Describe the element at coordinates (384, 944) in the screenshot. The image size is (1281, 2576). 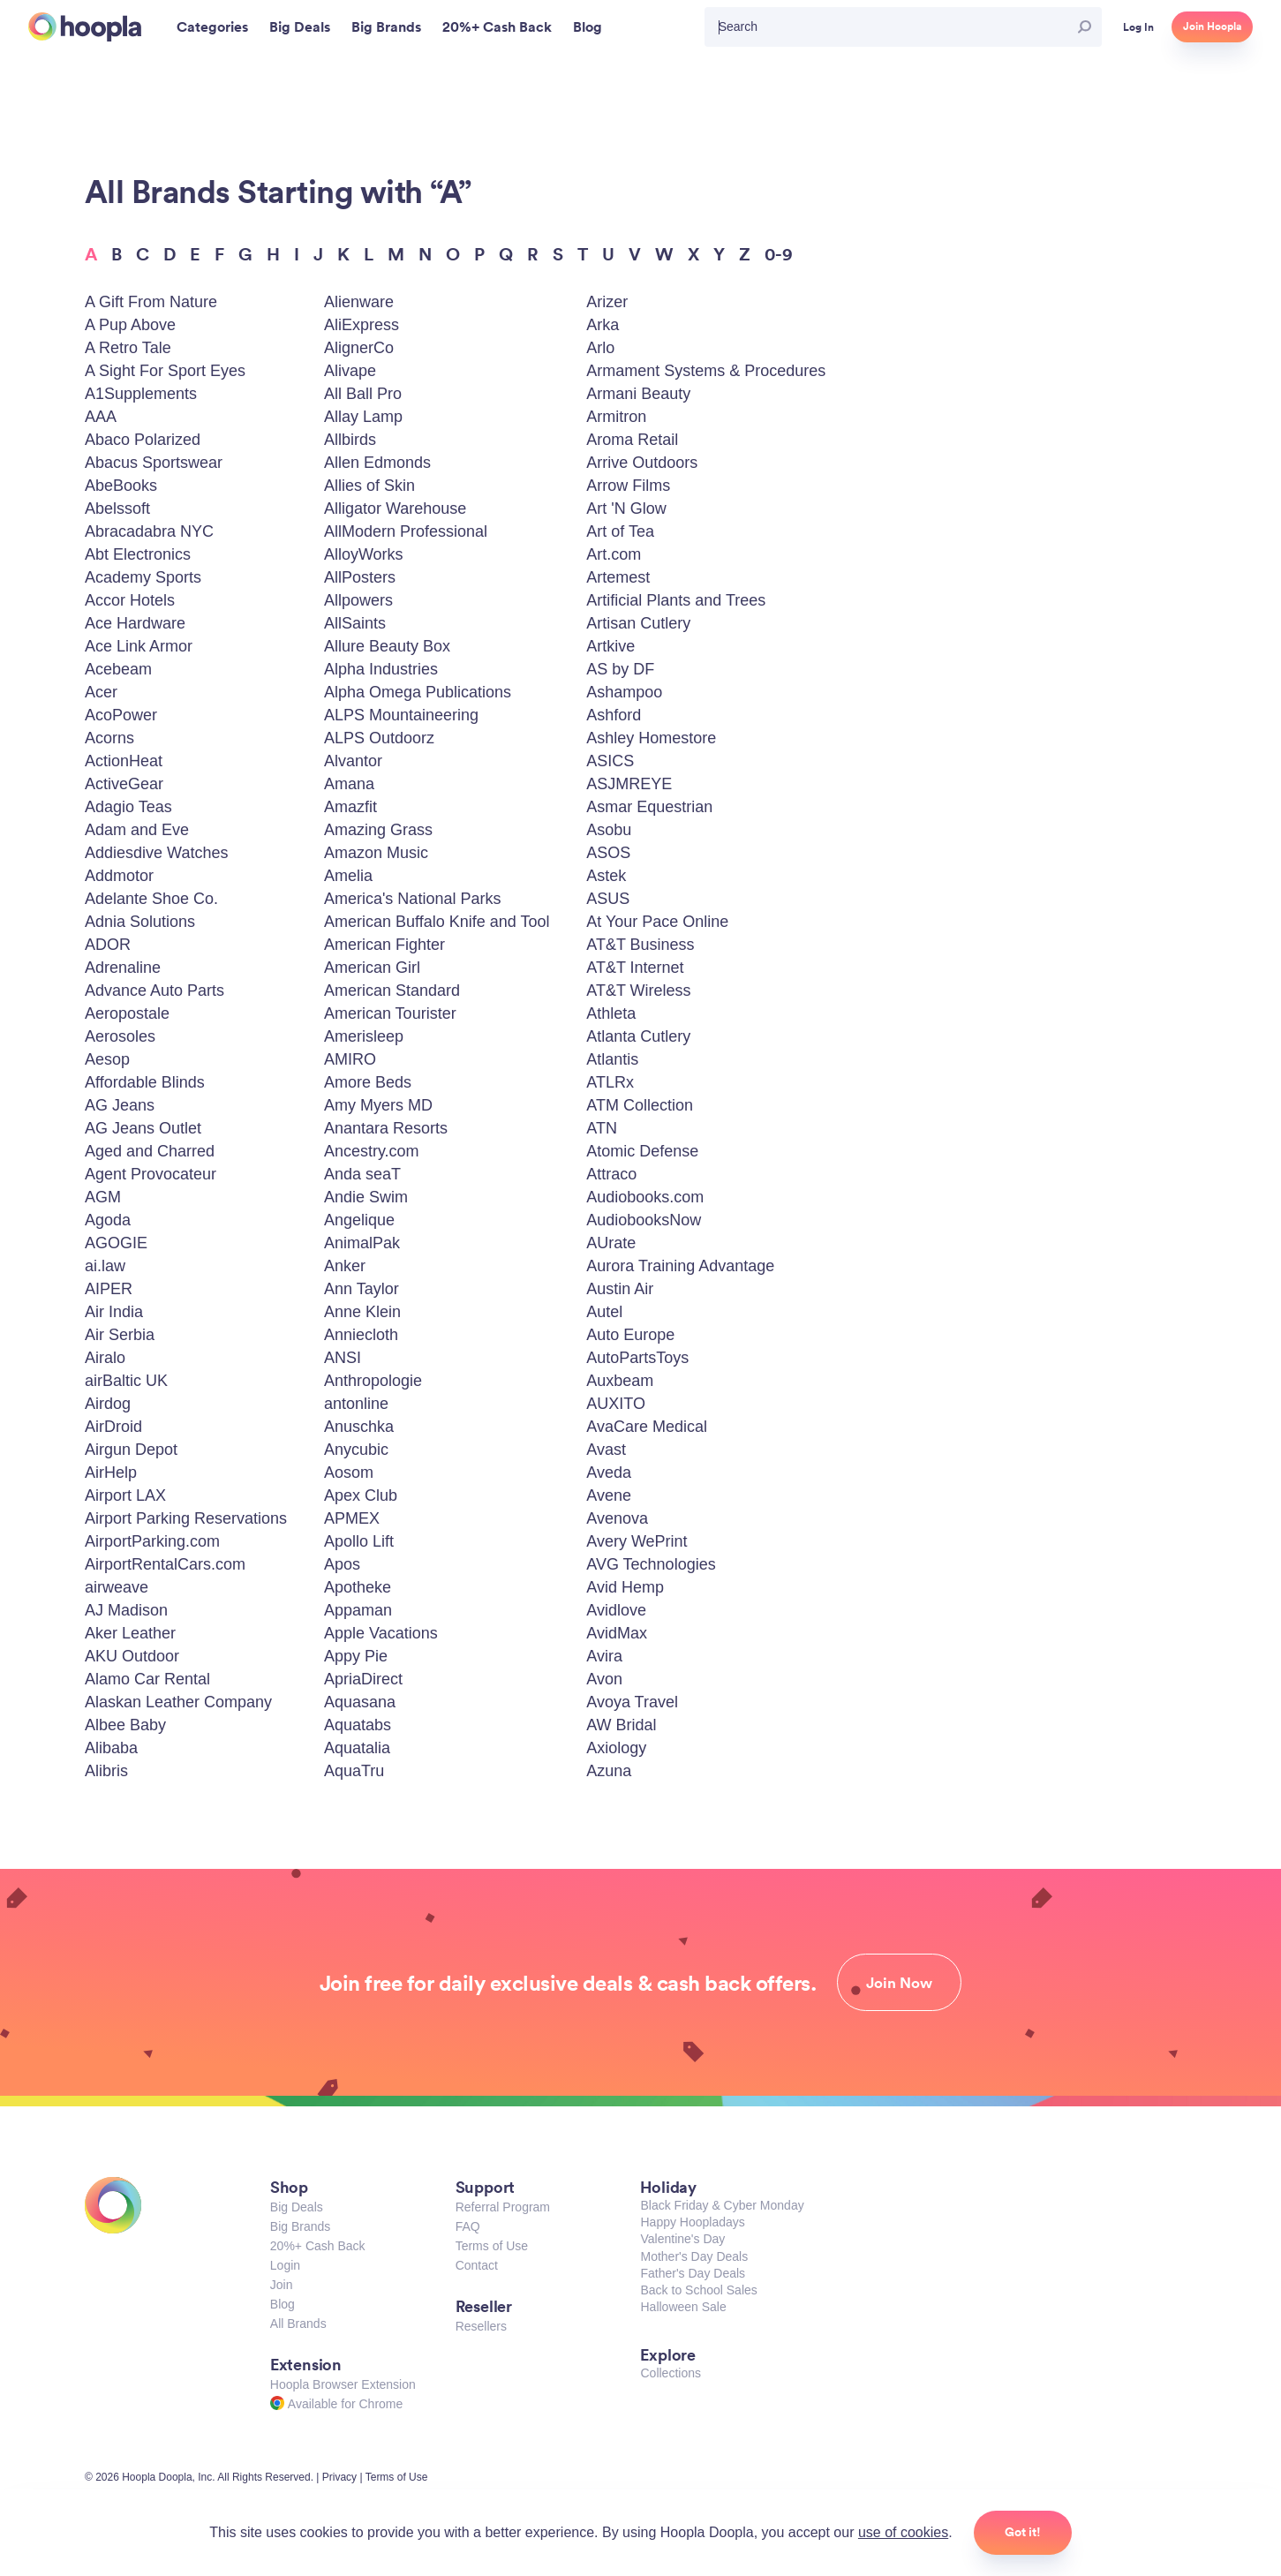
I see `American Fighter` at that location.